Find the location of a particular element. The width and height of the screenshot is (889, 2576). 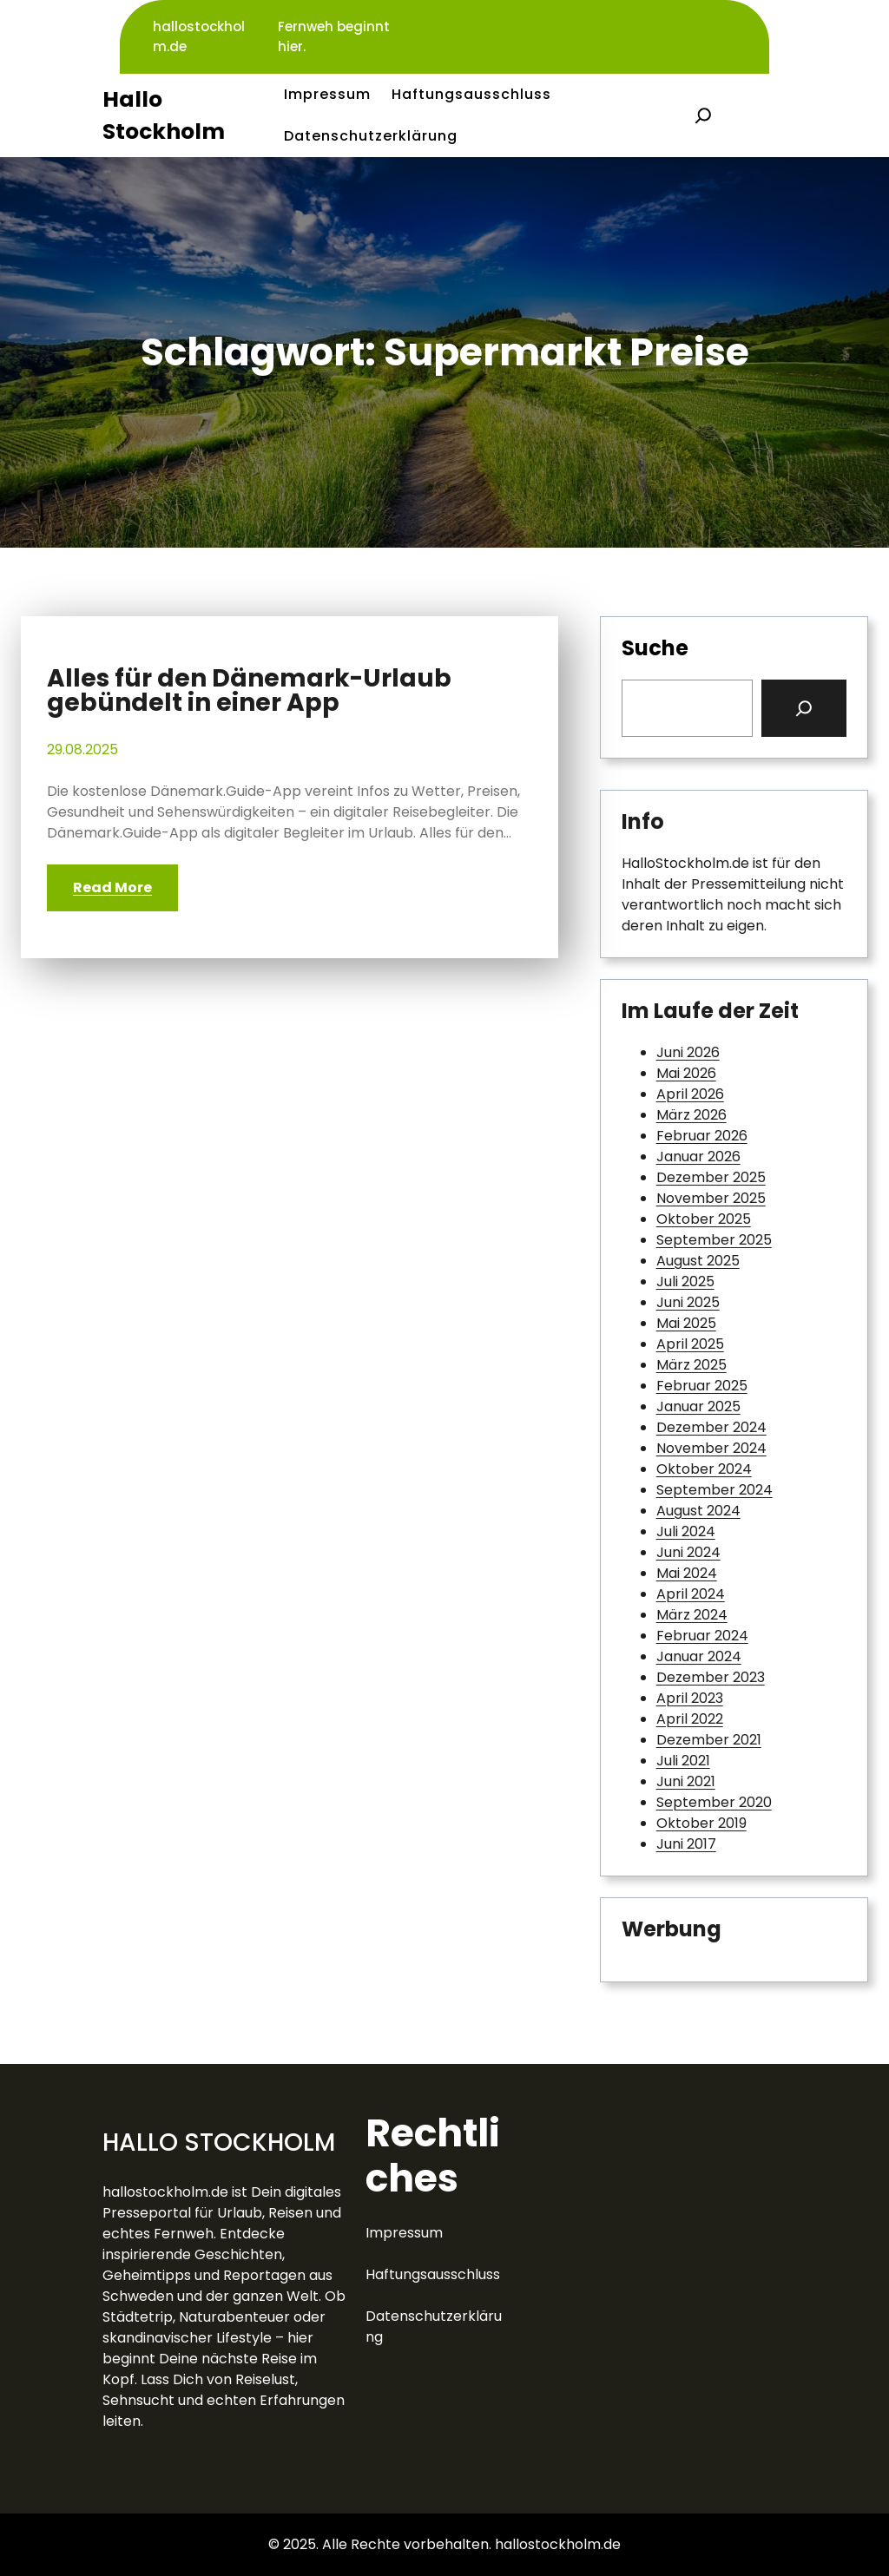

Januar 2026 is located at coordinates (698, 1156).